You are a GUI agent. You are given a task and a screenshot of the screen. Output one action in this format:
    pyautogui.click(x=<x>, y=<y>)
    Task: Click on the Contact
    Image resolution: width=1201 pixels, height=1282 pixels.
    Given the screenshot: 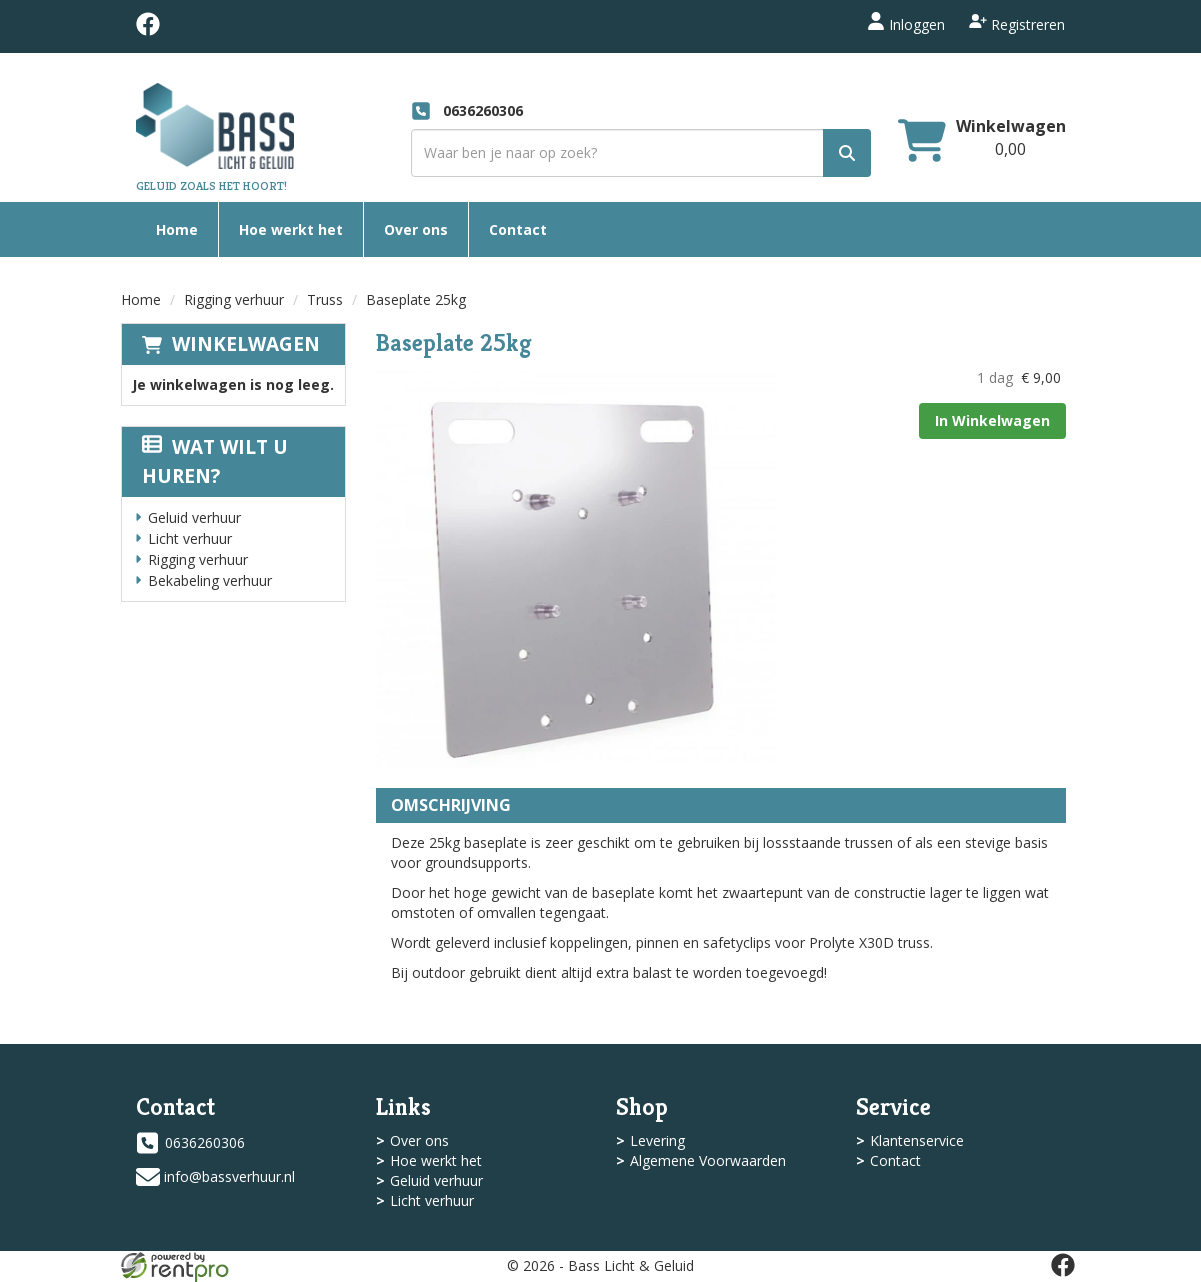 What is the action you would take?
    pyautogui.click(x=518, y=229)
    